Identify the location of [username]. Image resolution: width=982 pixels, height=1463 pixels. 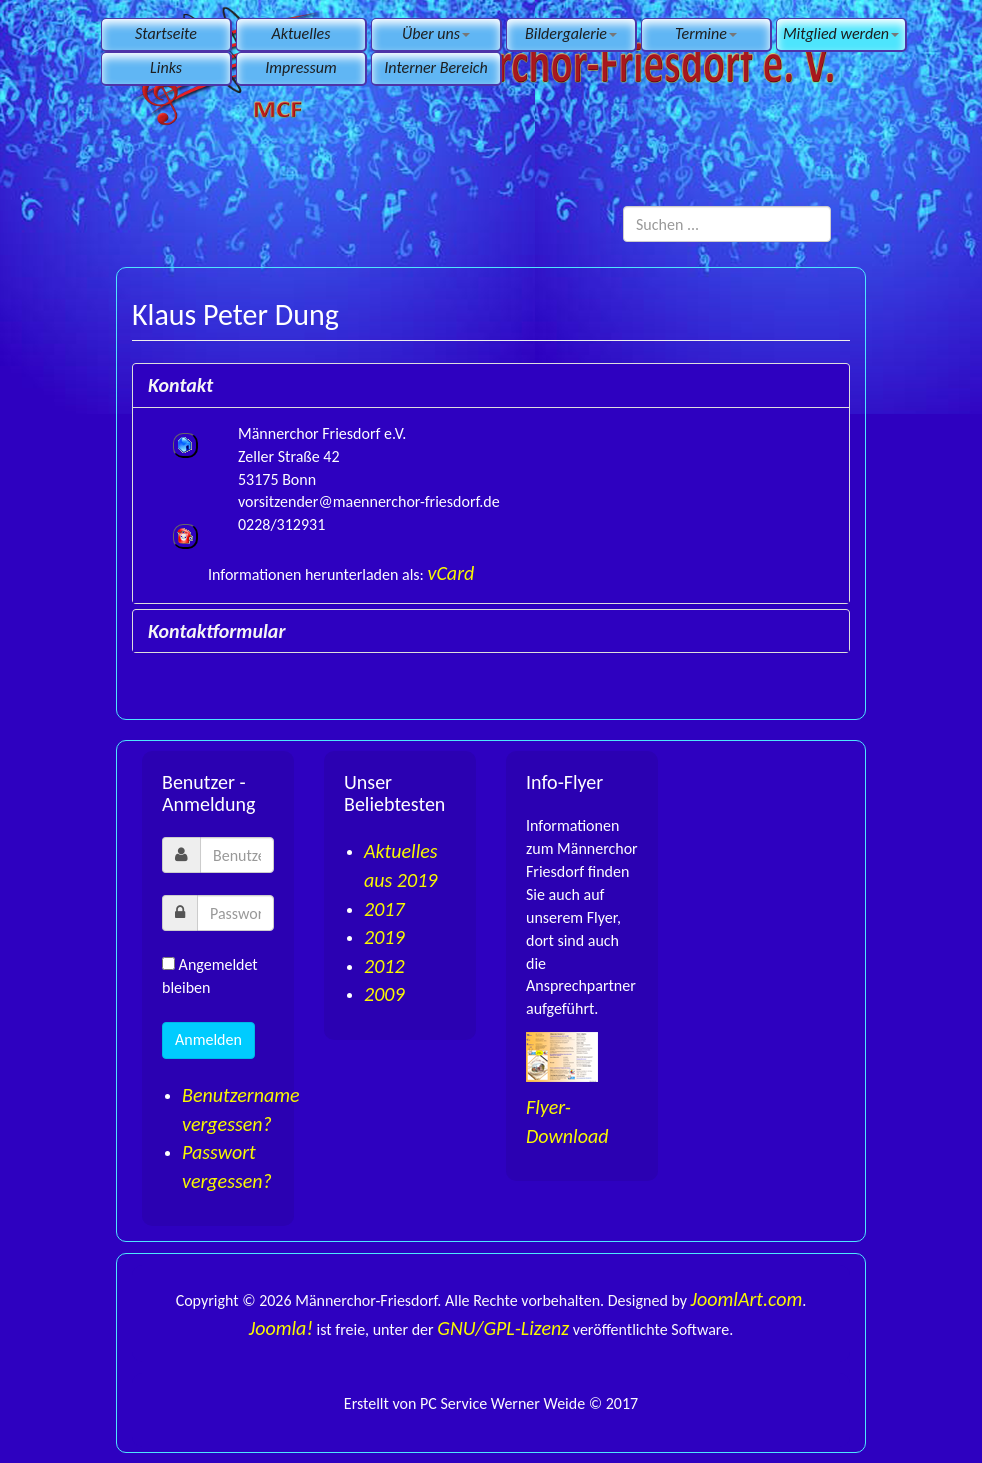
(237, 855).